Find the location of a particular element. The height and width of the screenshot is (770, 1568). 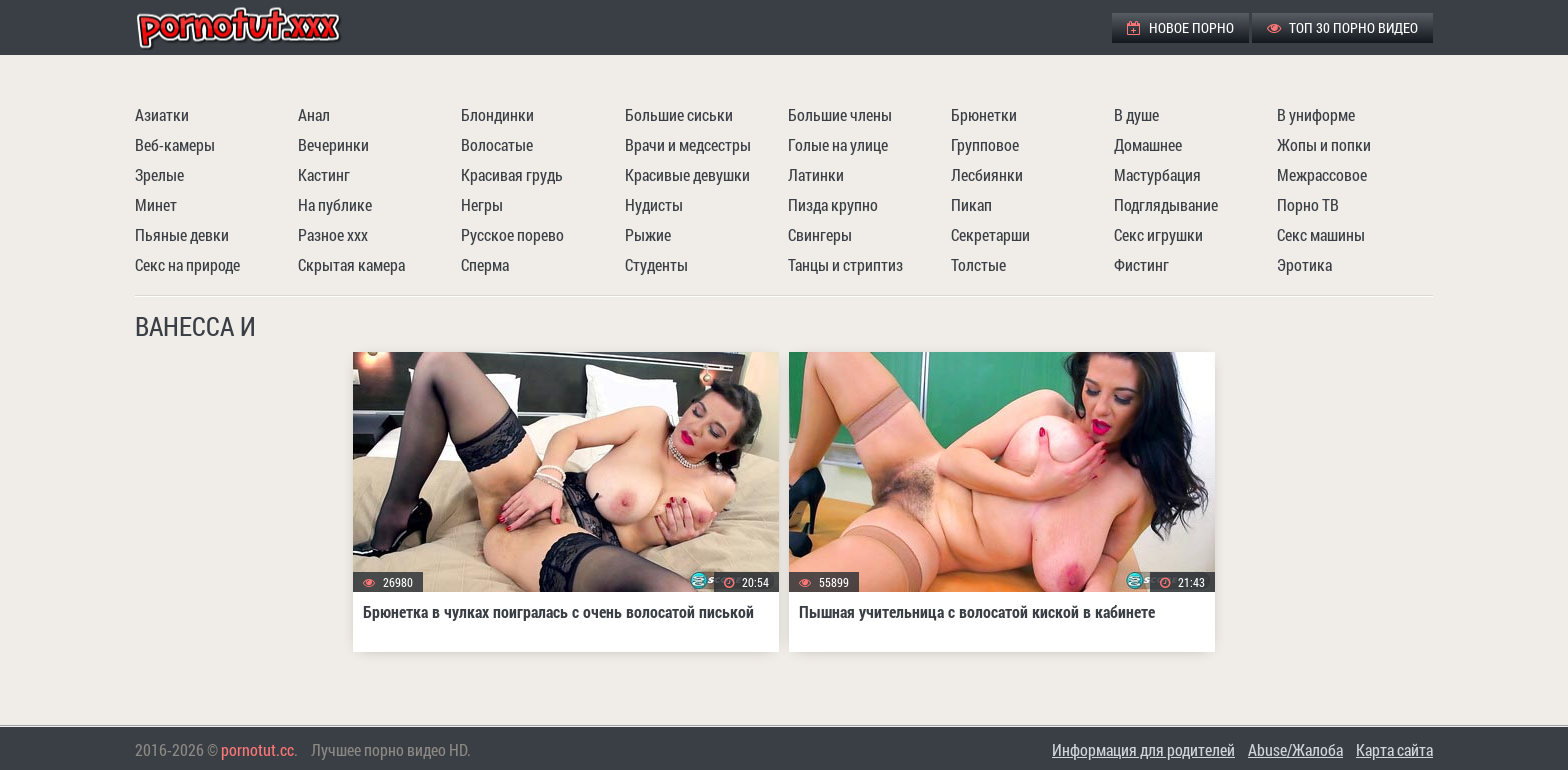

Информация для родителей is located at coordinates (1143, 749).